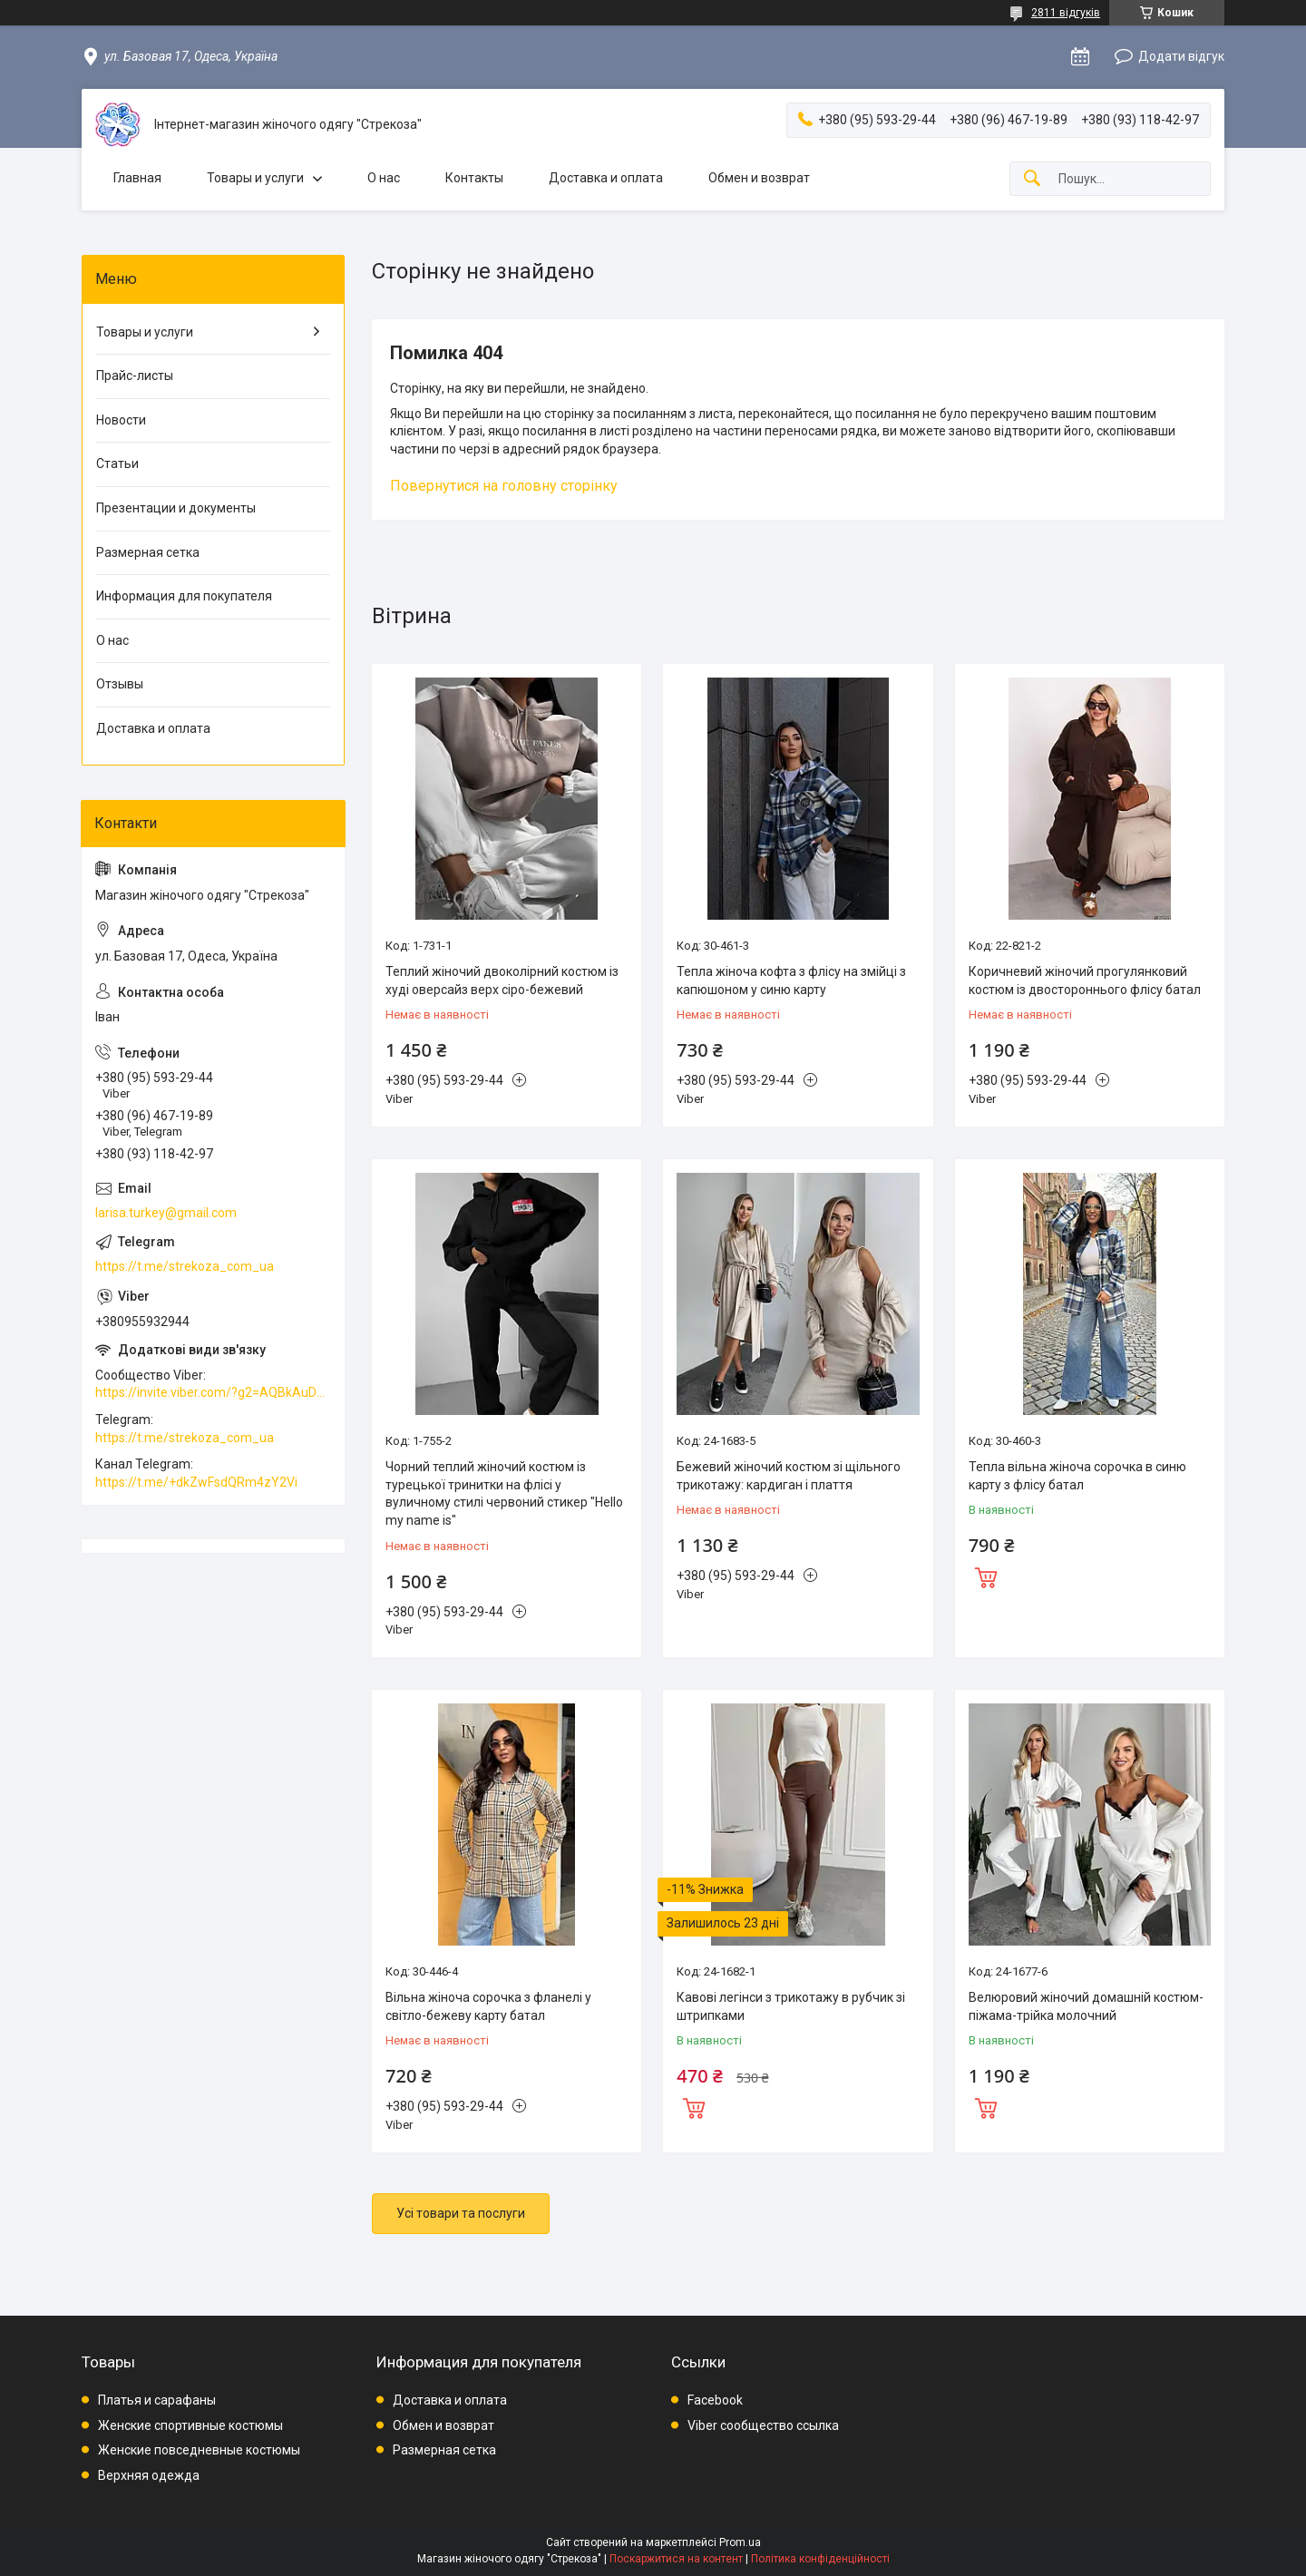 The image size is (1306, 2576). I want to click on Вільна жіноча сорочка з фланелі у світло-бежеву карту батал, so click(488, 2006).